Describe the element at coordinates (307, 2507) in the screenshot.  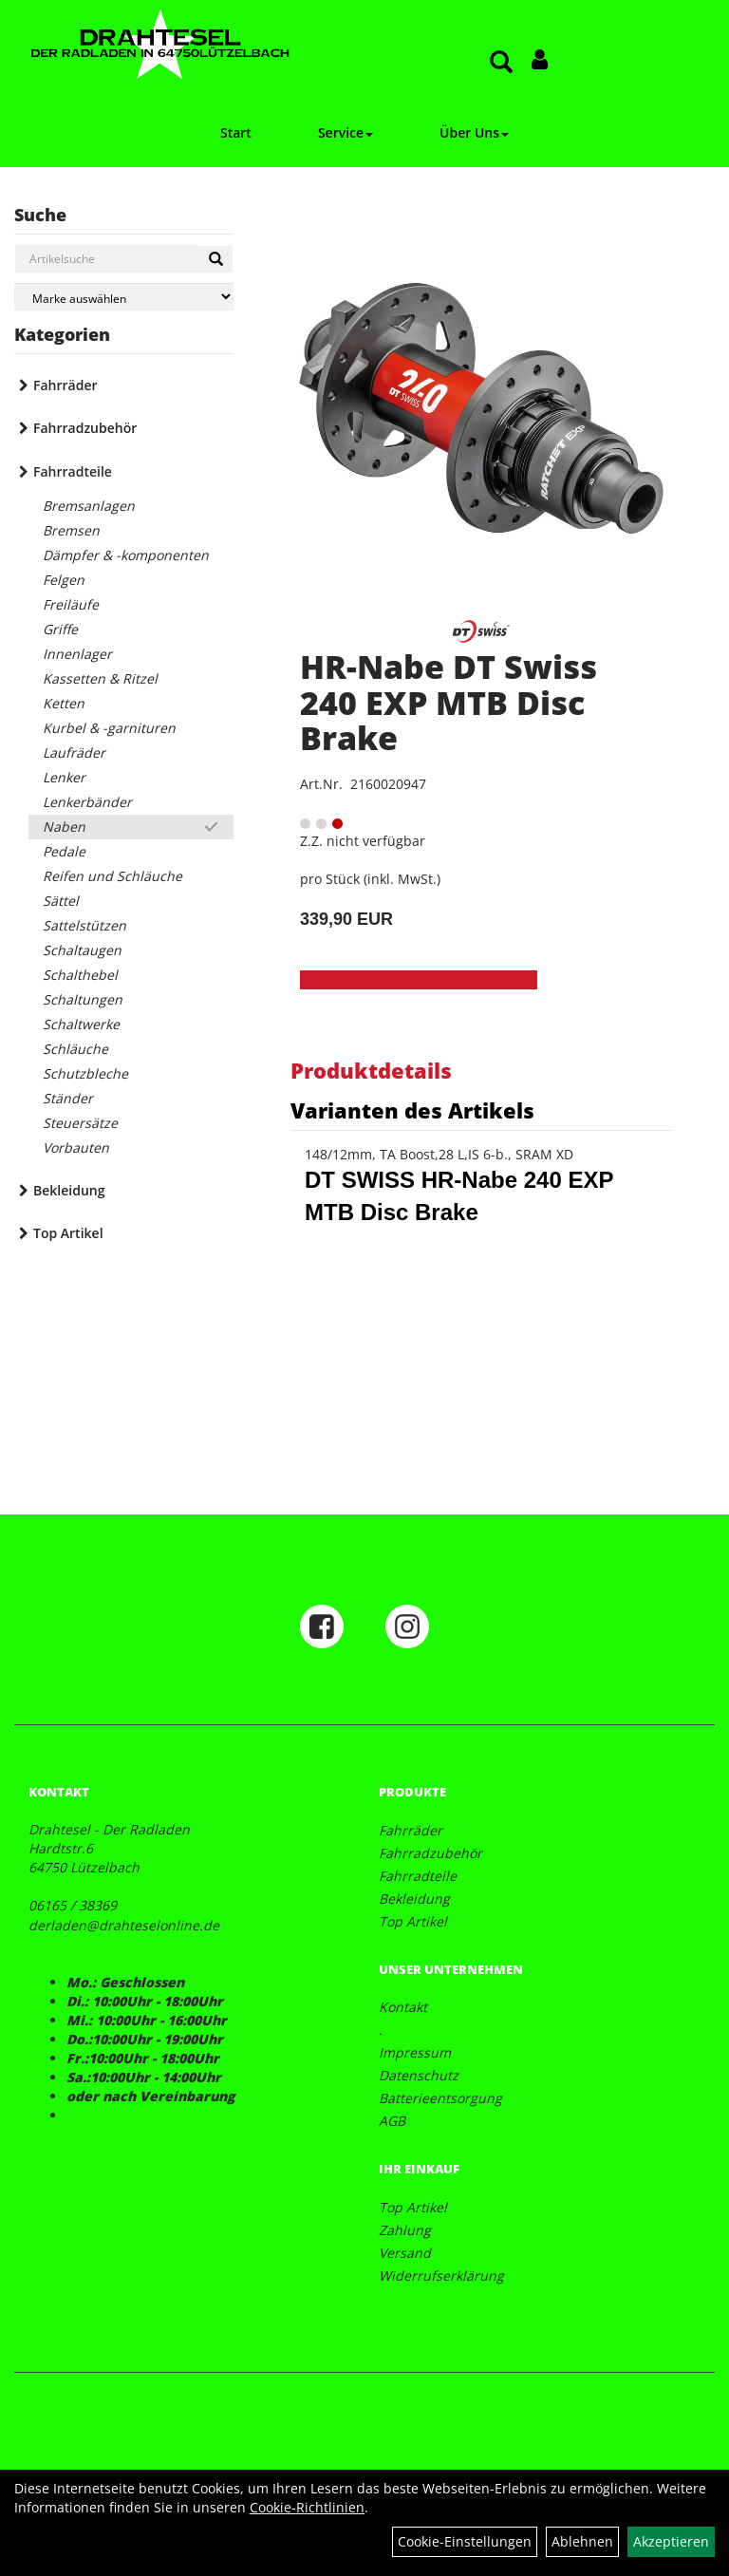
I see `Cookie-Richtlinien` at that location.